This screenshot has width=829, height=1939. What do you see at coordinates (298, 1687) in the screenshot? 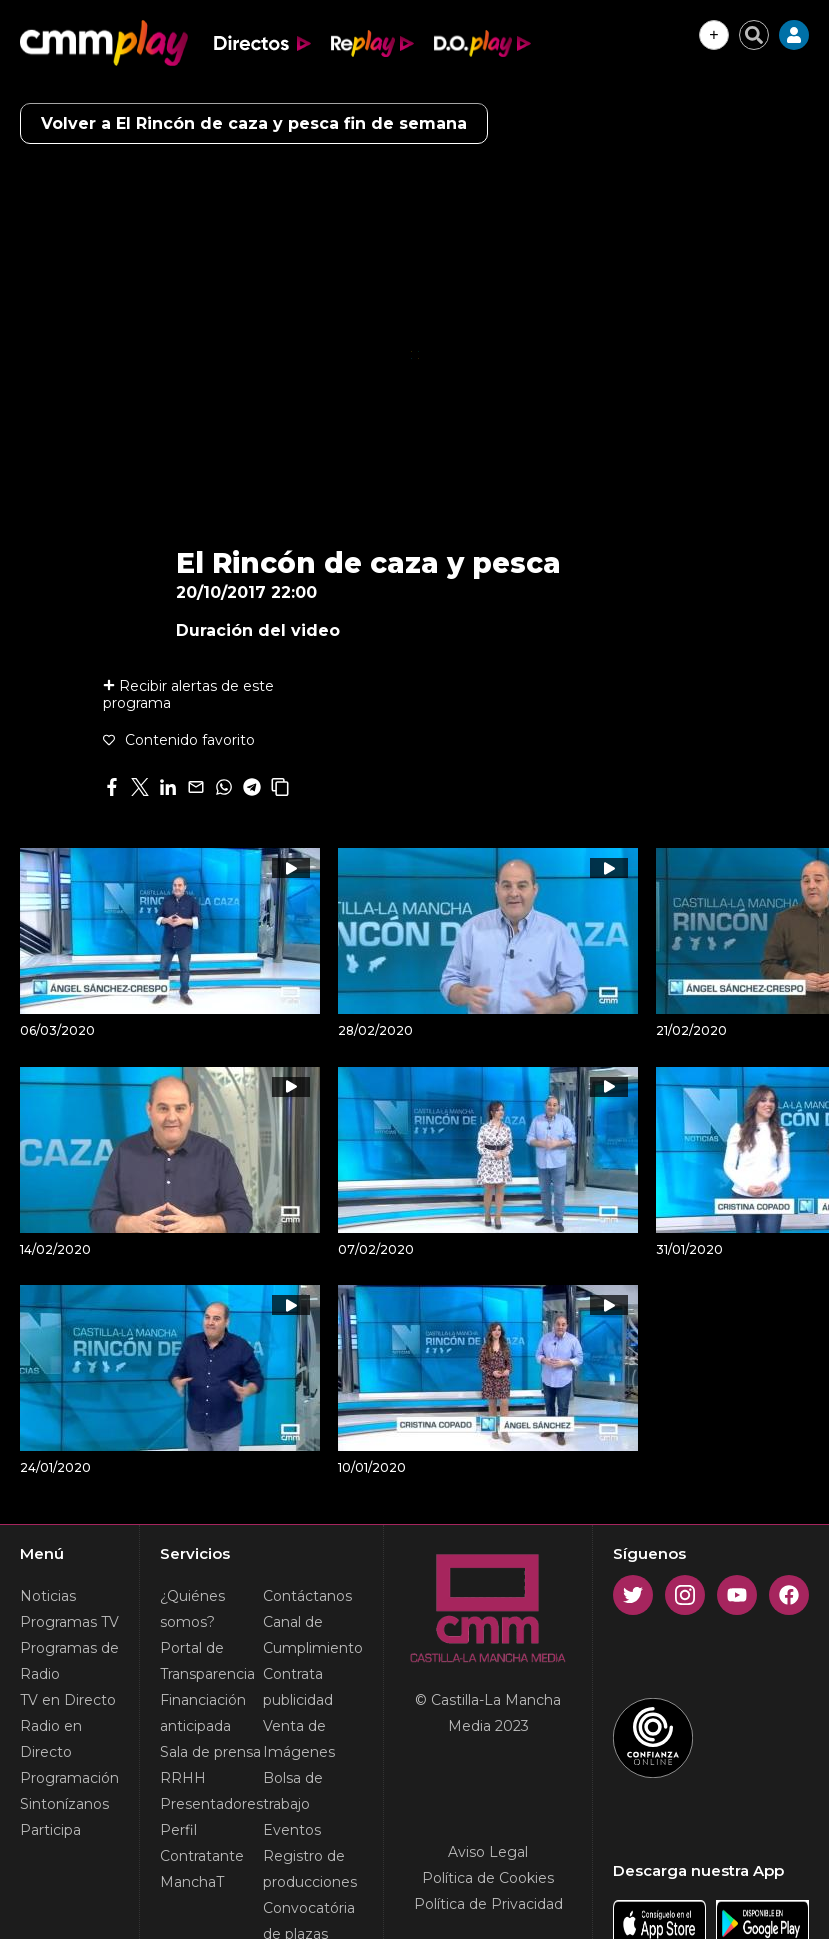
I see `Contrata publicidad` at bounding box center [298, 1687].